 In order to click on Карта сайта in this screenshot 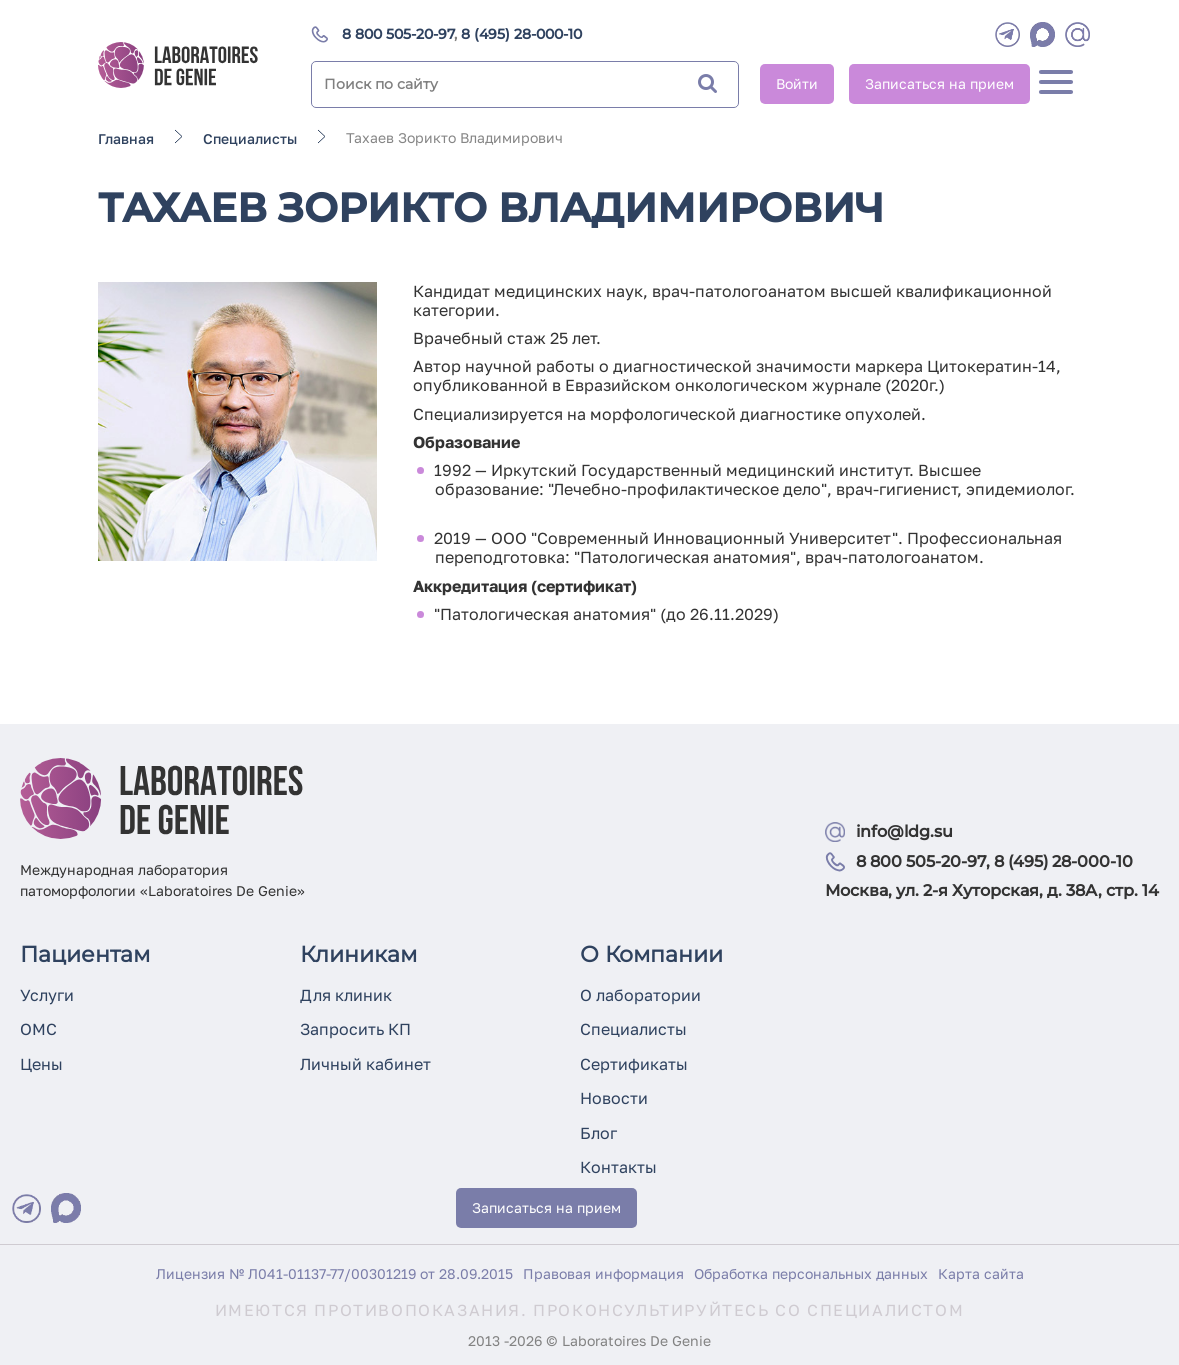, I will do `click(981, 1273)`.